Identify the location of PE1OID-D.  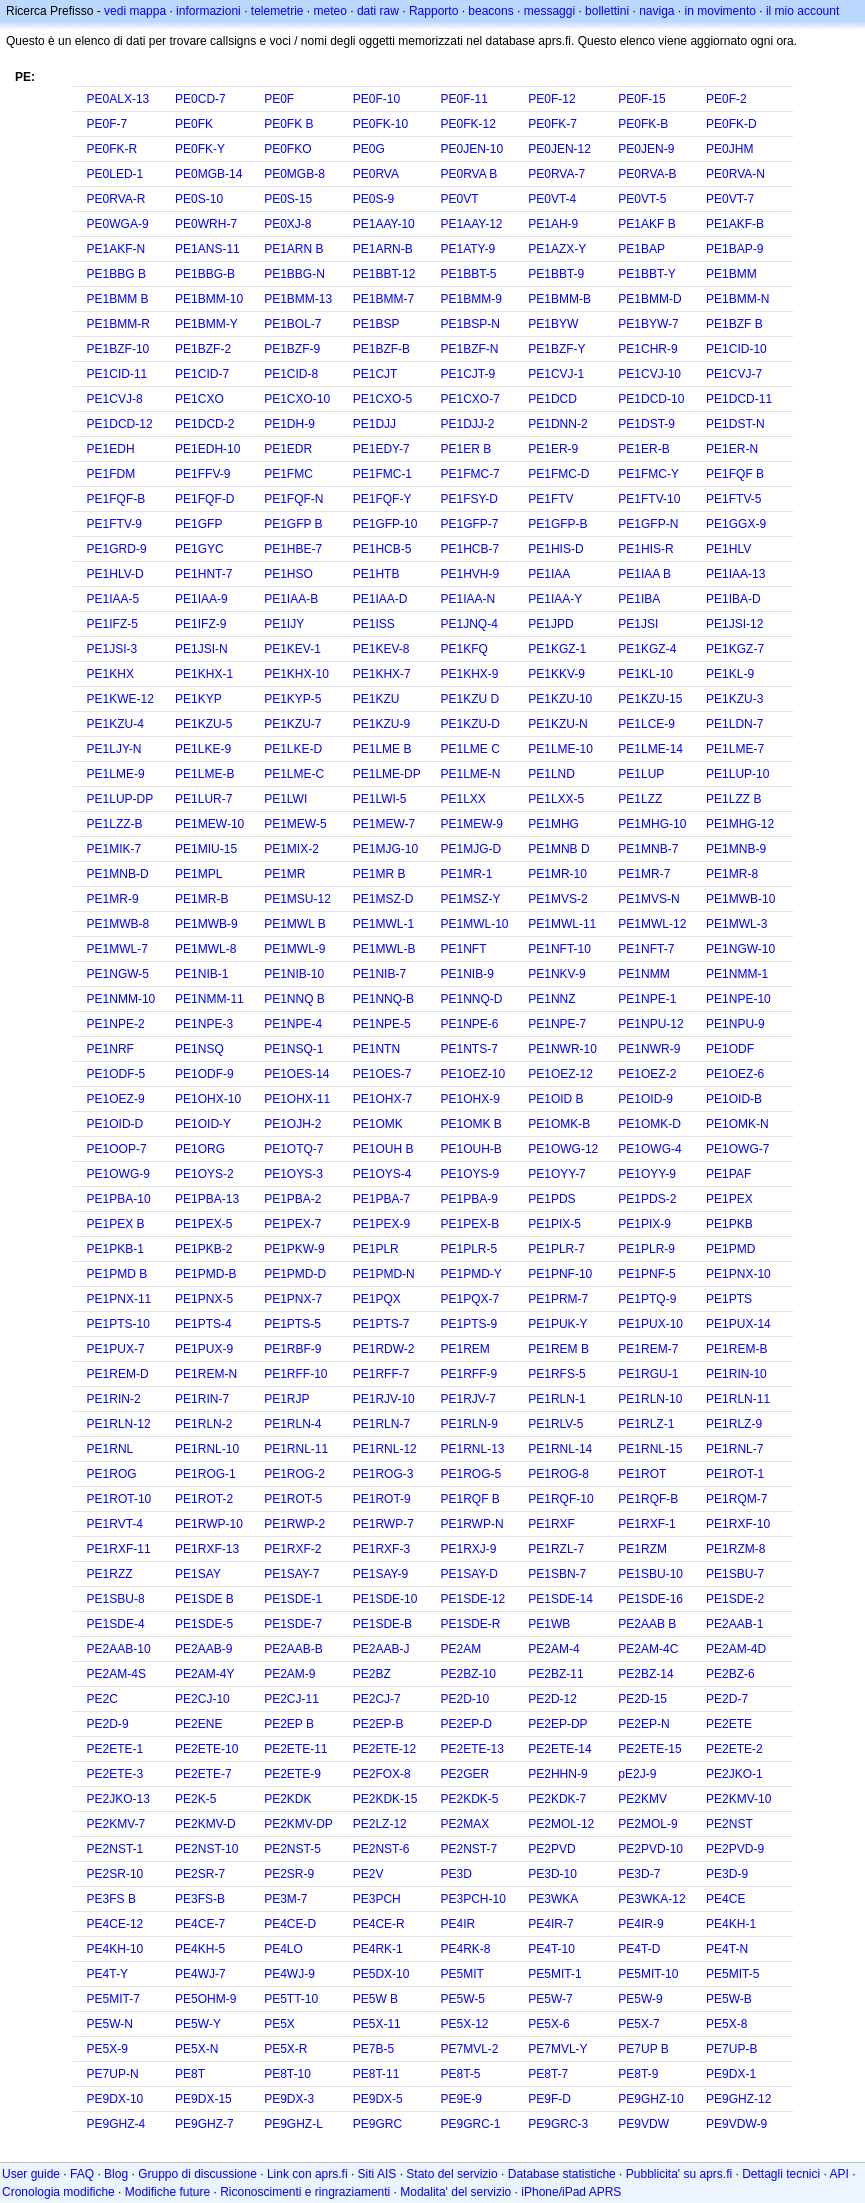
(115, 1124).